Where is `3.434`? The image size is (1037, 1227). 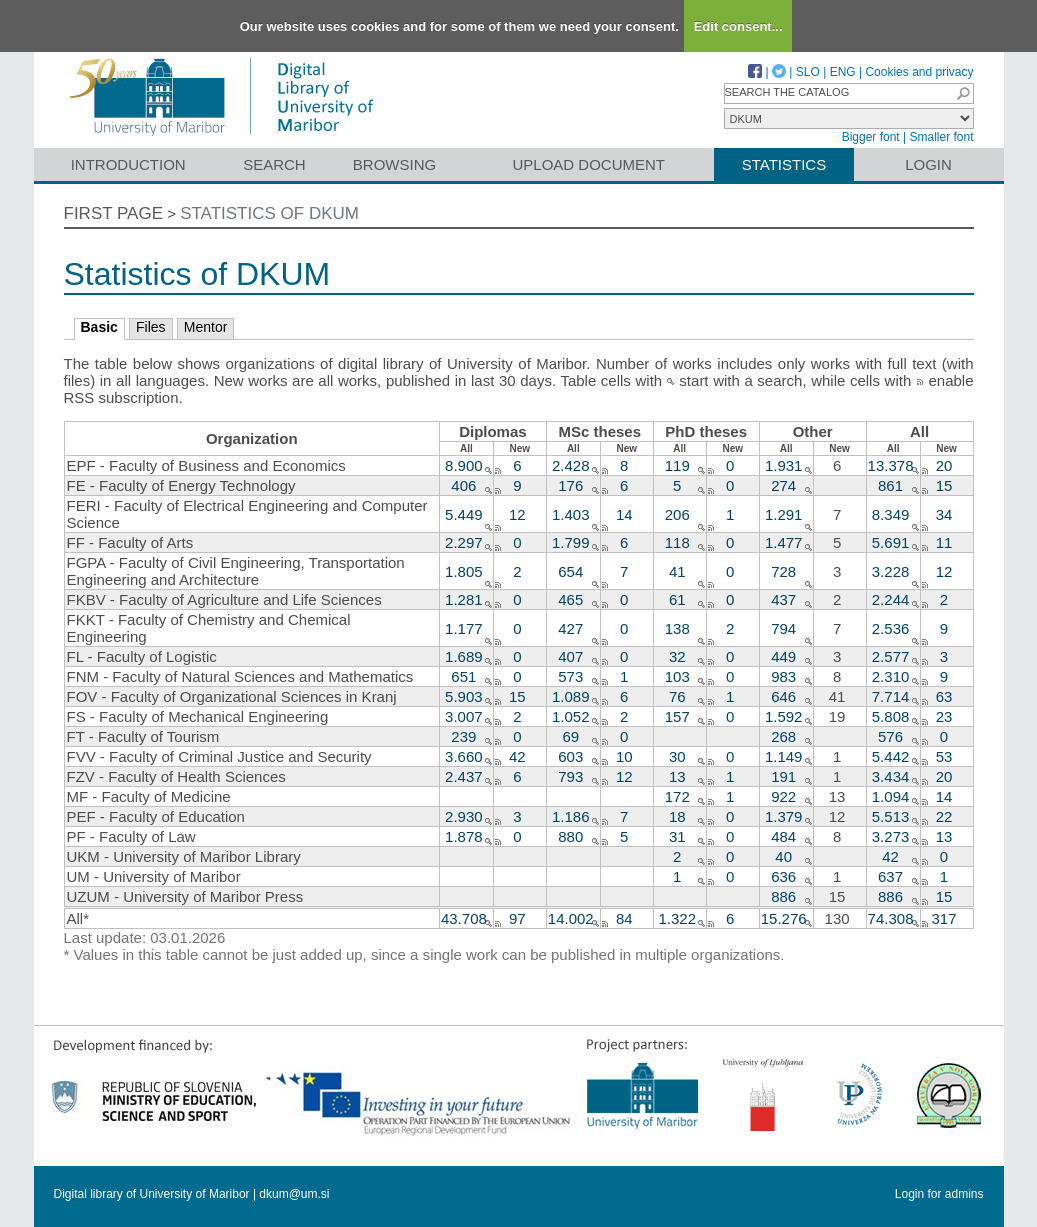 3.434 is located at coordinates (891, 776).